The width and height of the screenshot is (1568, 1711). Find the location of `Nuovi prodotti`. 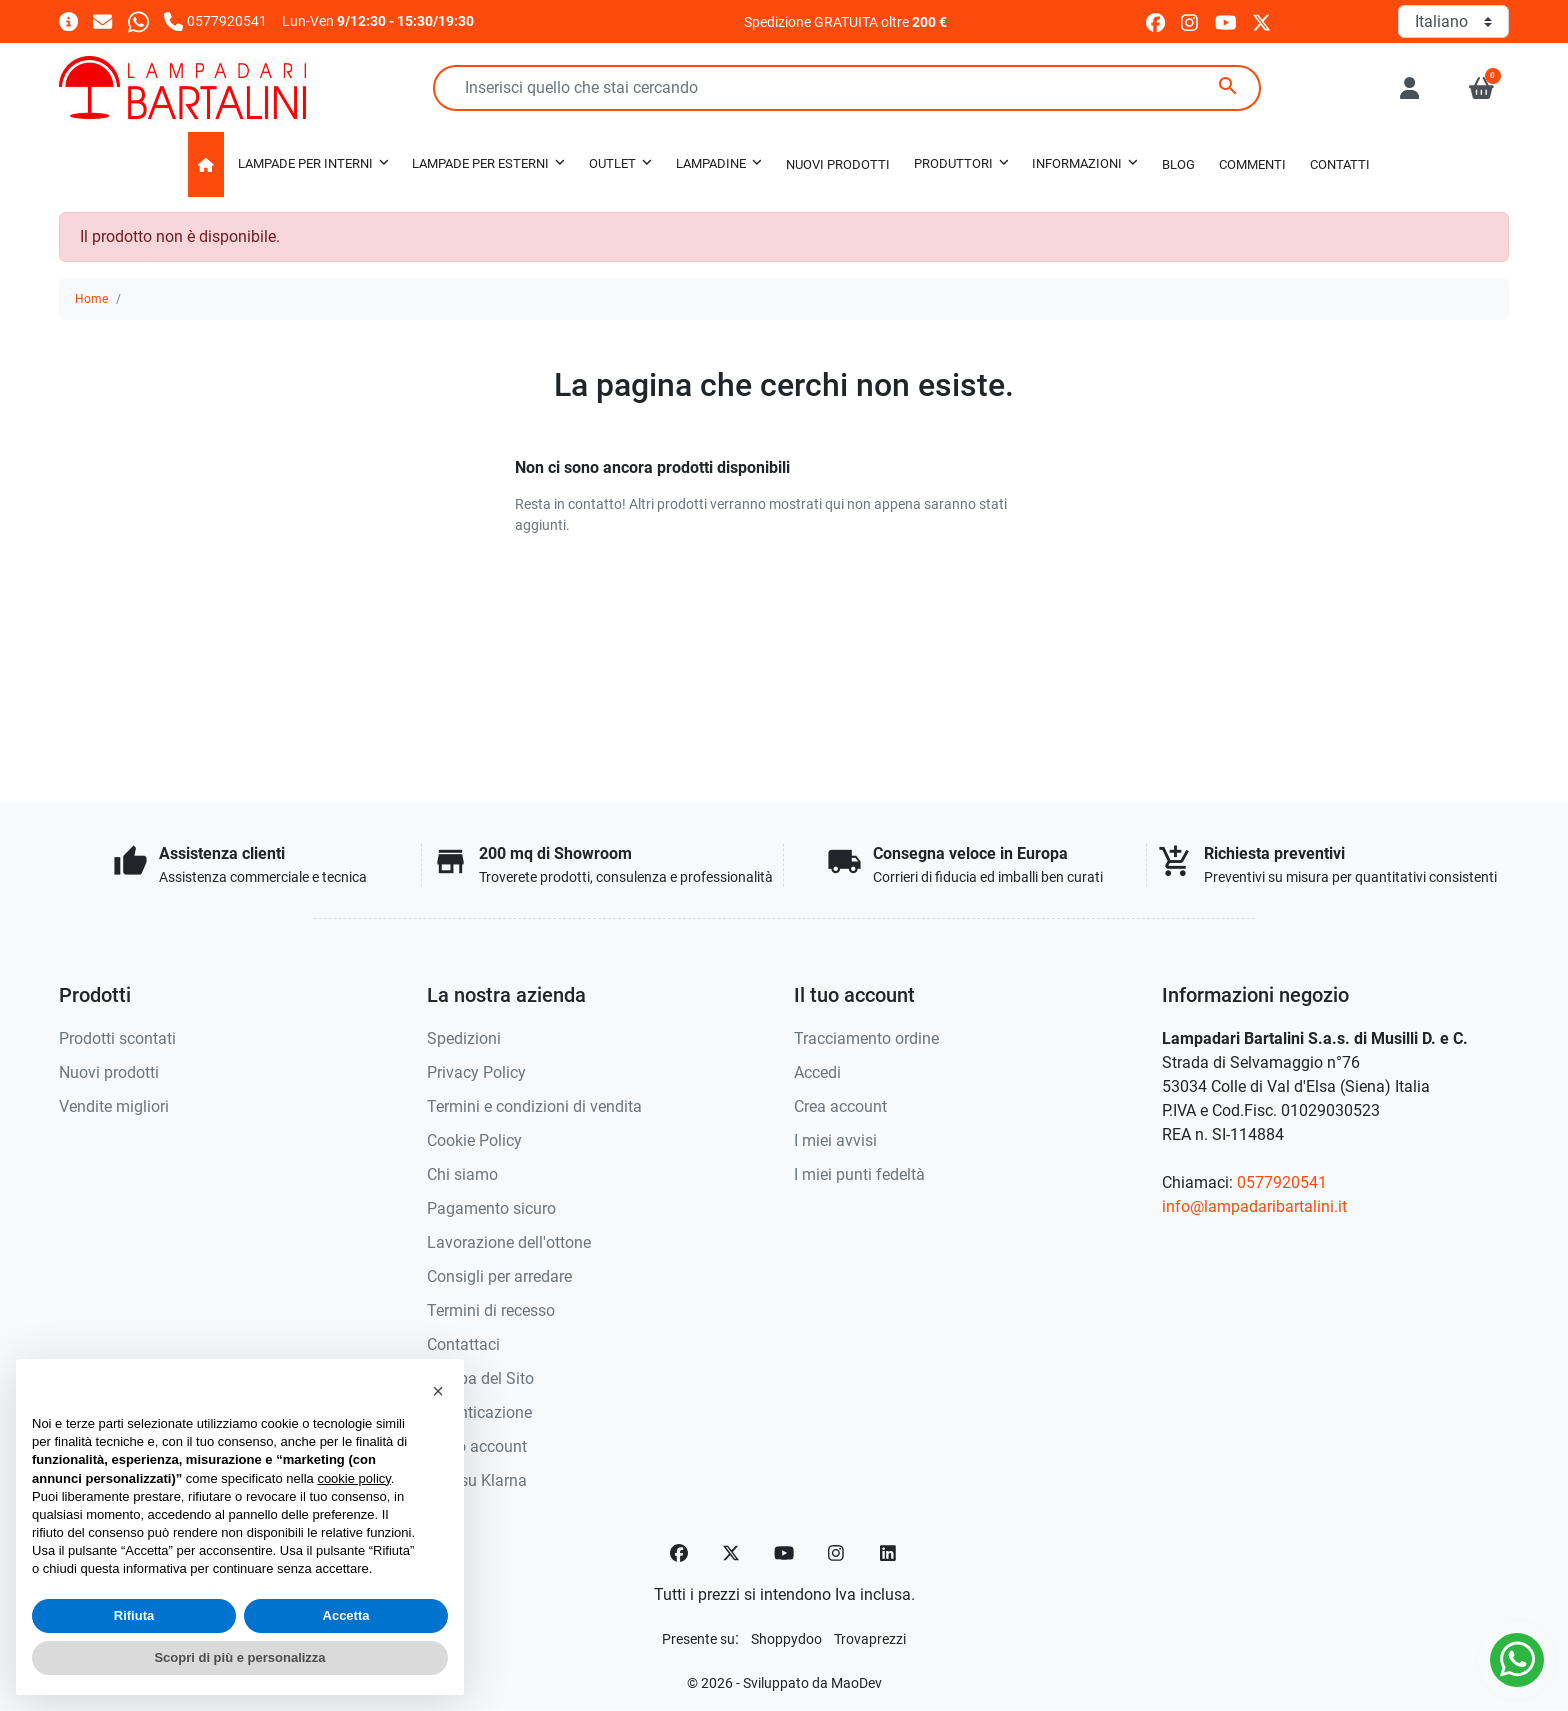

Nuovi prodotti is located at coordinates (109, 1072).